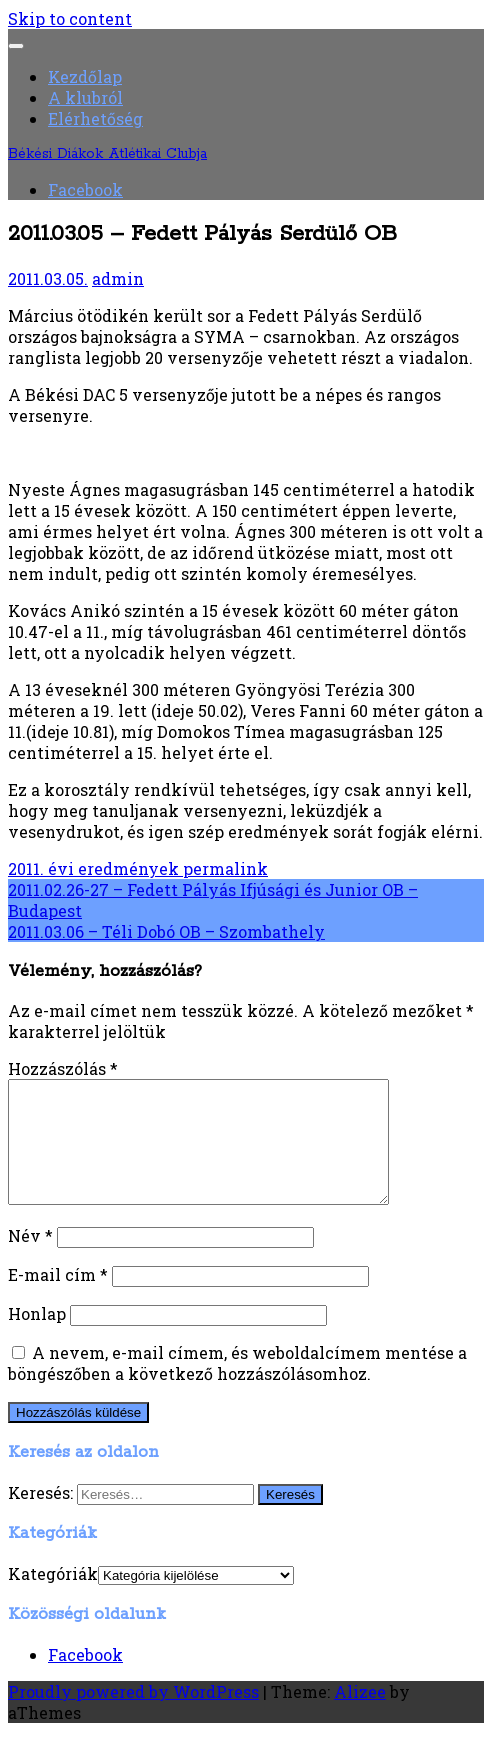  What do you see at coordinates (107, 154) in the screenshot?
I see `Békési Diákok Atlétikai Clubja` at bounding box center [107, 154].